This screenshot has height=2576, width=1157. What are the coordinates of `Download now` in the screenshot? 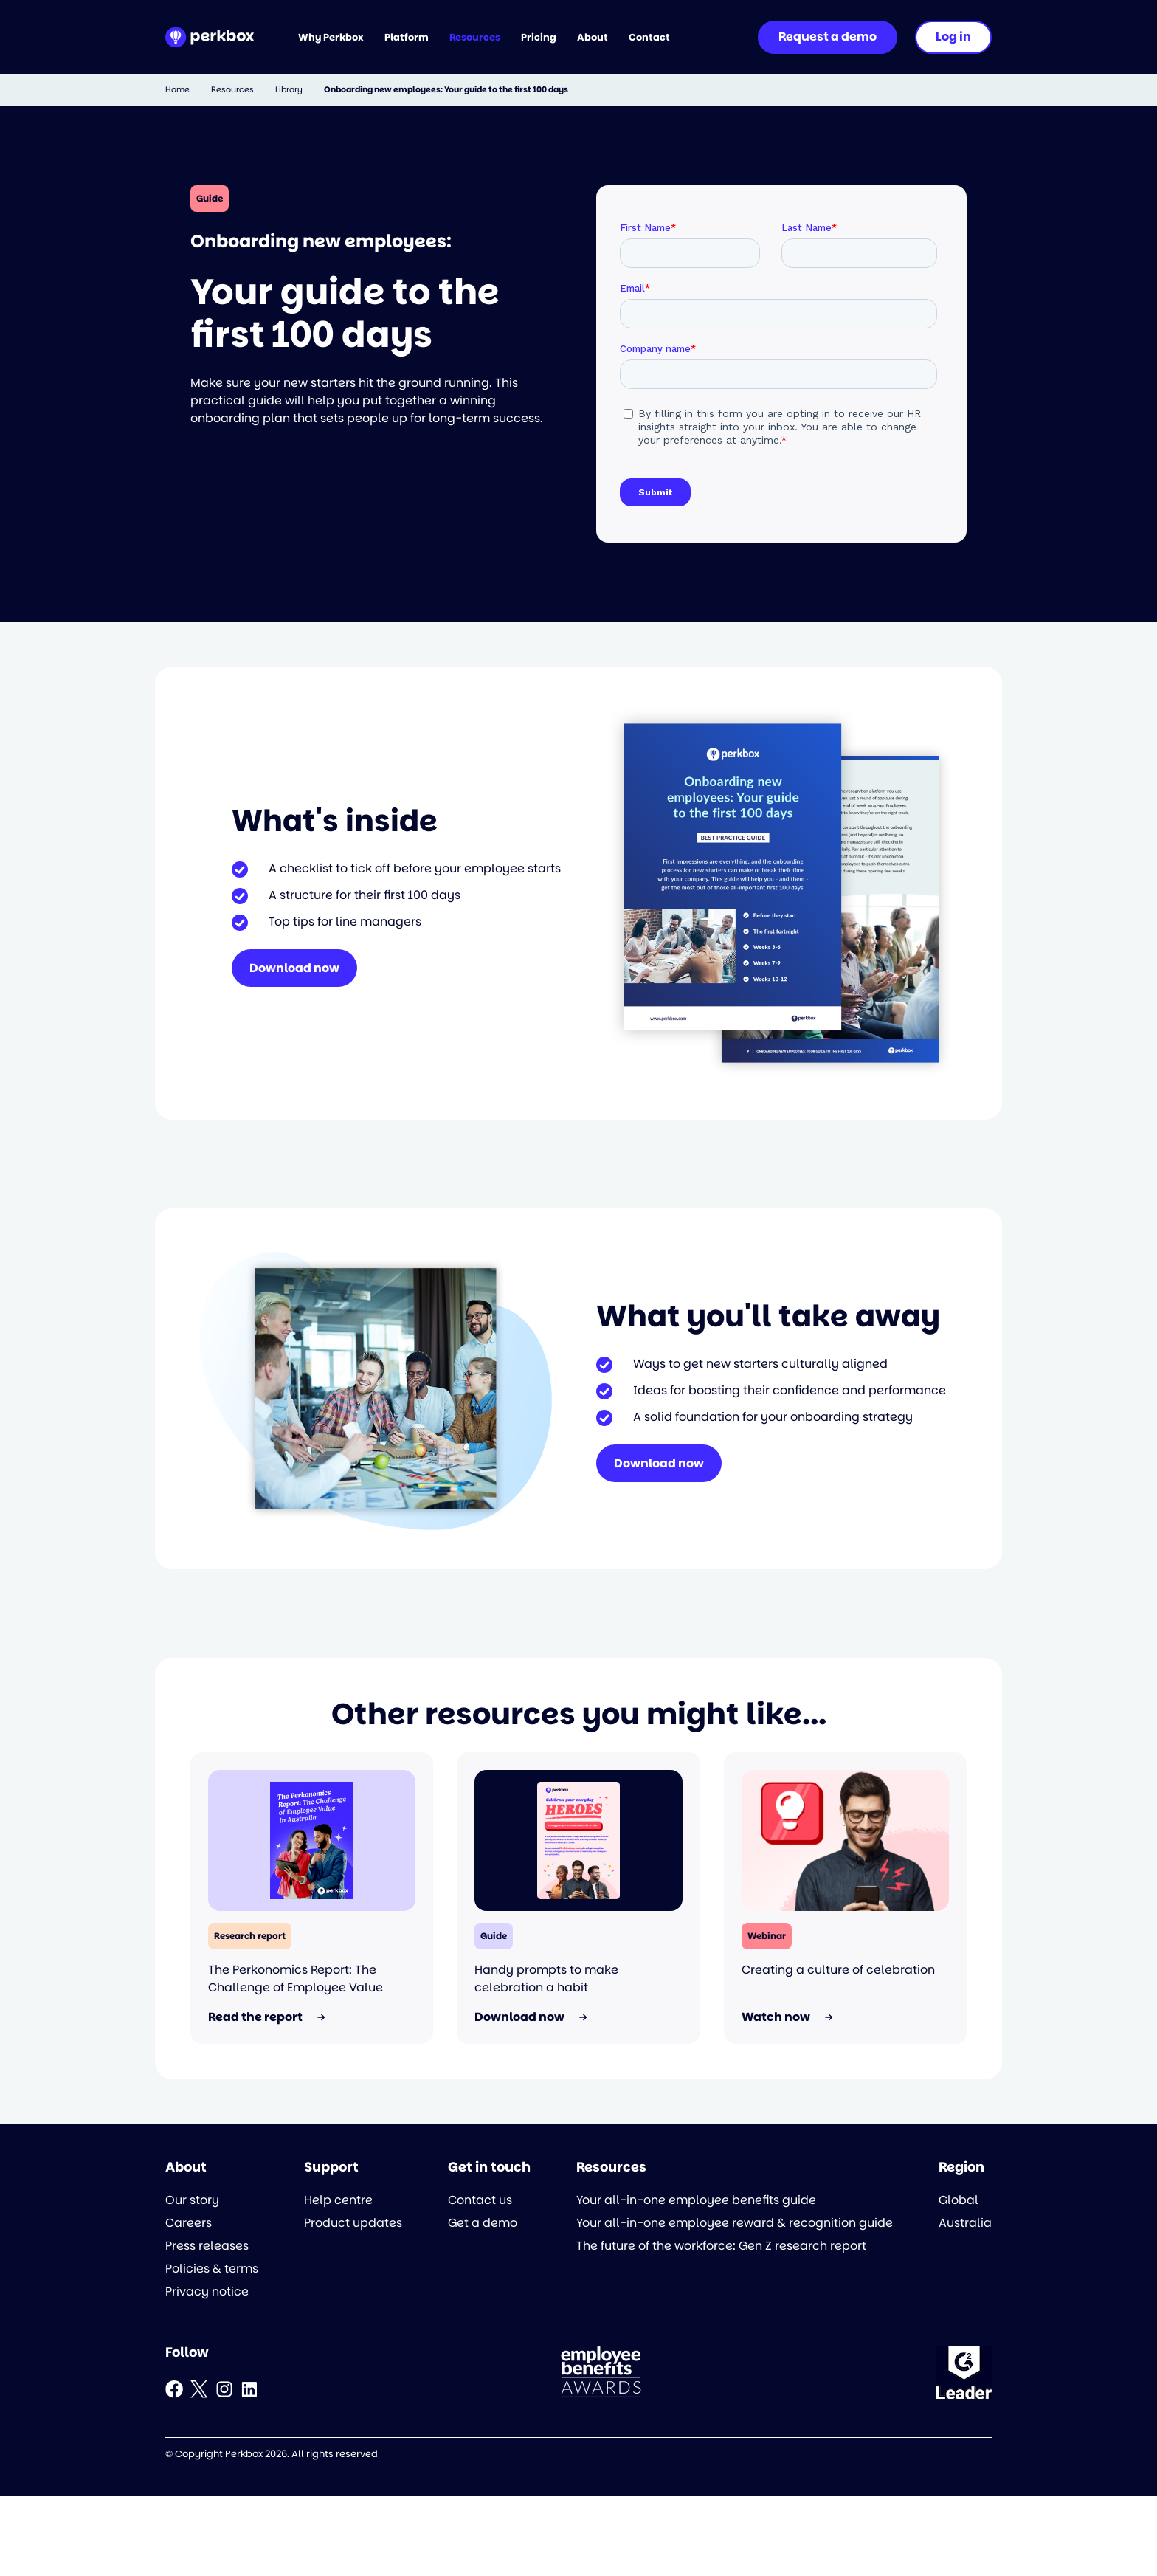 It's located at (294, 968).